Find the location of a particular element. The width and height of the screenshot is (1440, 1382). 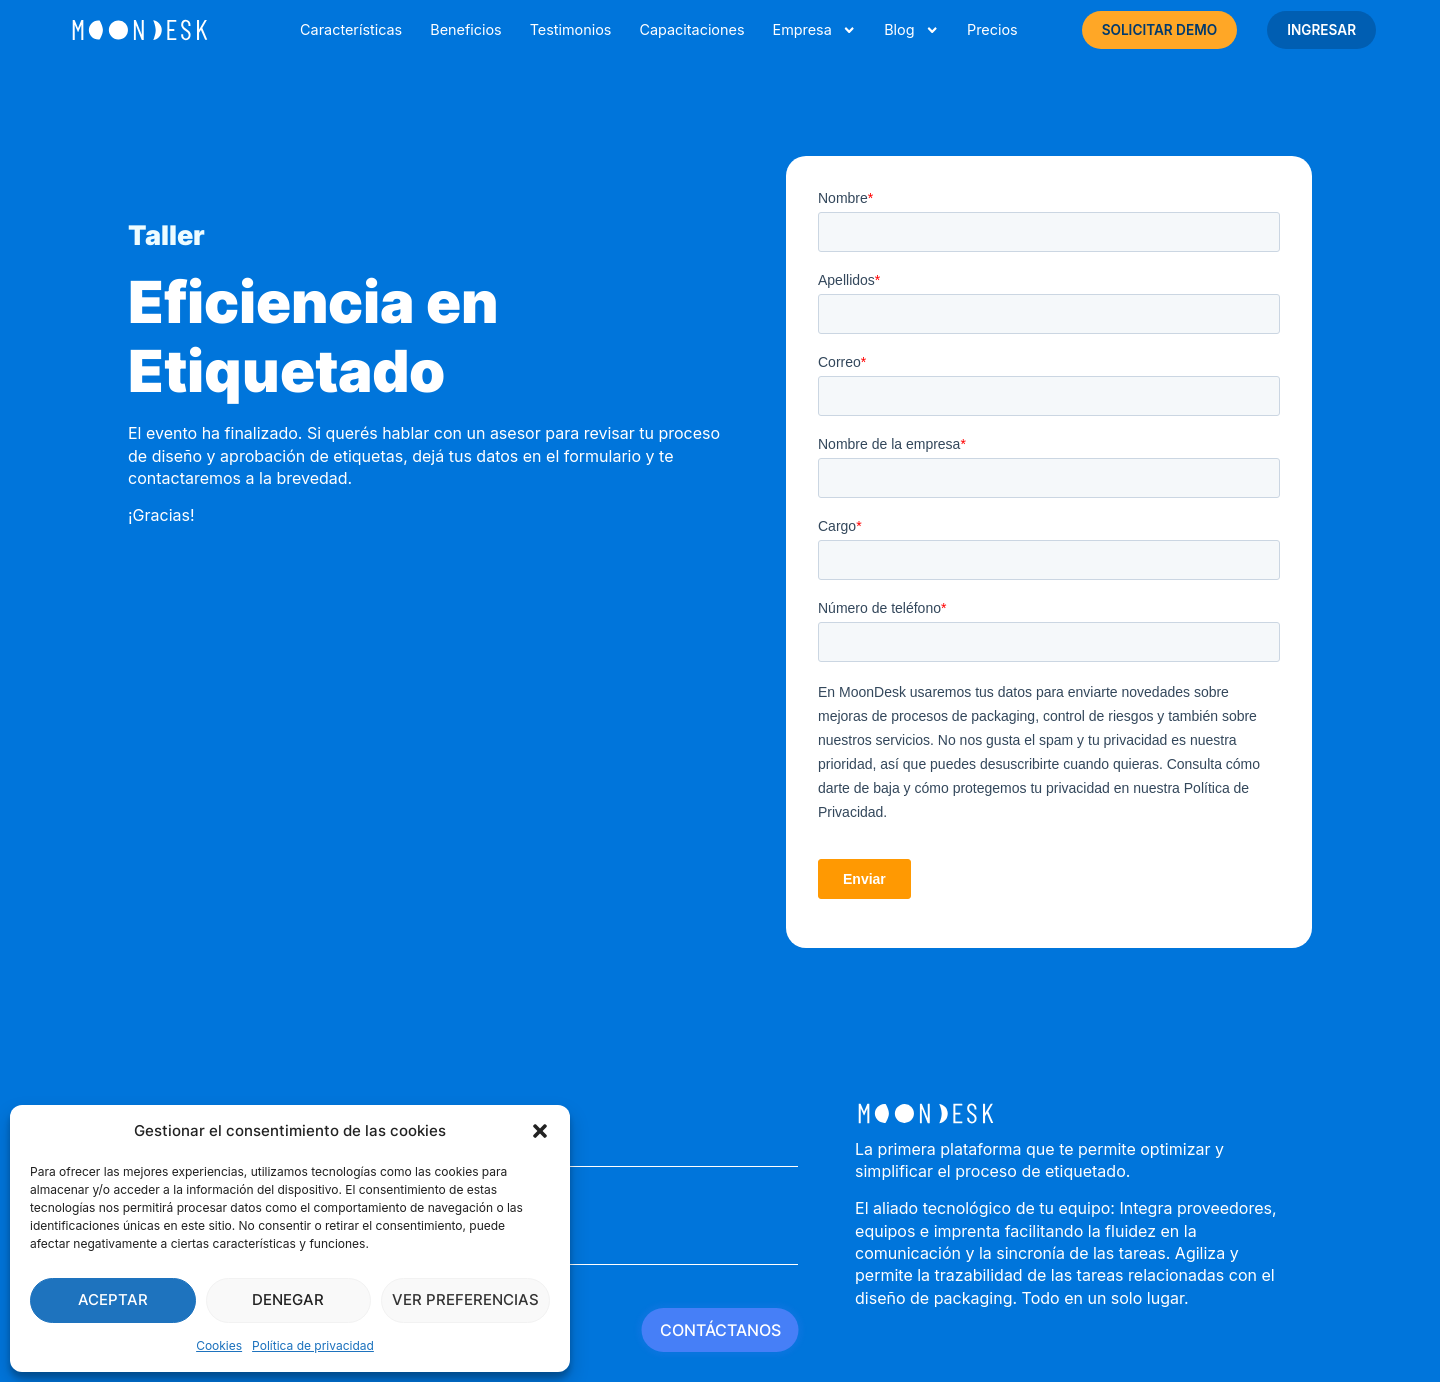

Capacitaciones is located at coordinates (691, 29).